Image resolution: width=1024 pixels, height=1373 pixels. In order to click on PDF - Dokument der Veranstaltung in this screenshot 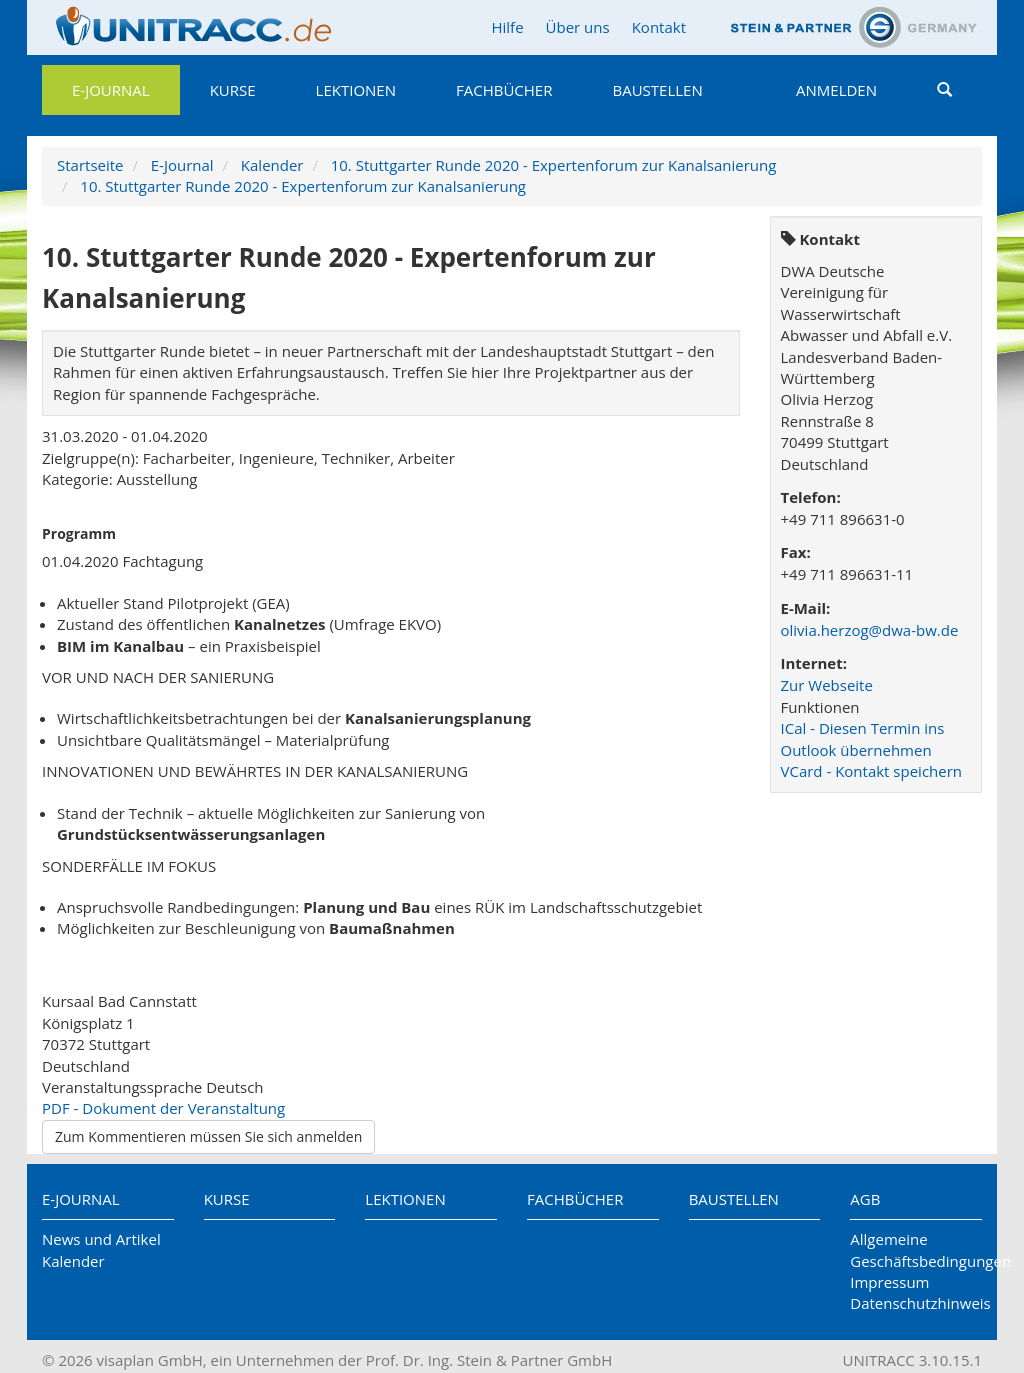, I will do `click(163, 1108)`.